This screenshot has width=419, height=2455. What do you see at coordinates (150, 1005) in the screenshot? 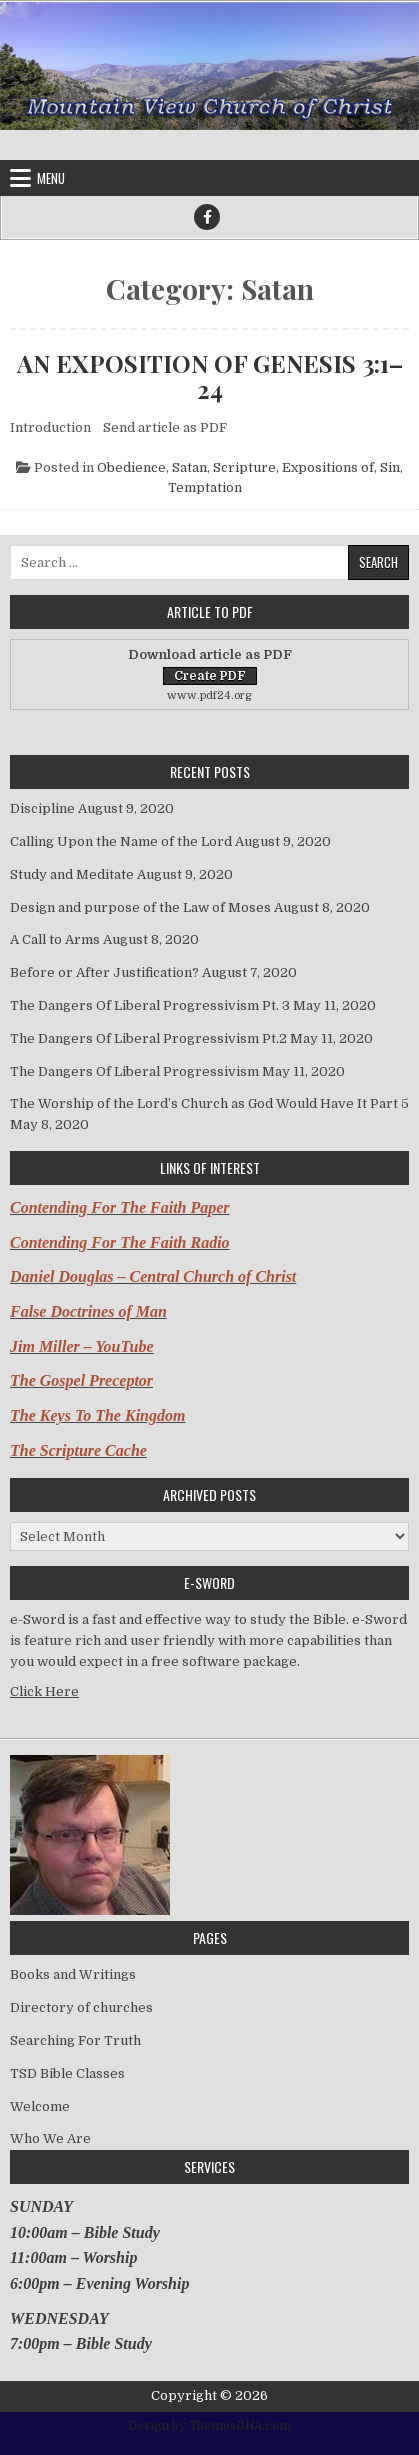
I see `The Dangers Of Liberal Progressivism Pt. 3` at bounding box center [150, 1005].